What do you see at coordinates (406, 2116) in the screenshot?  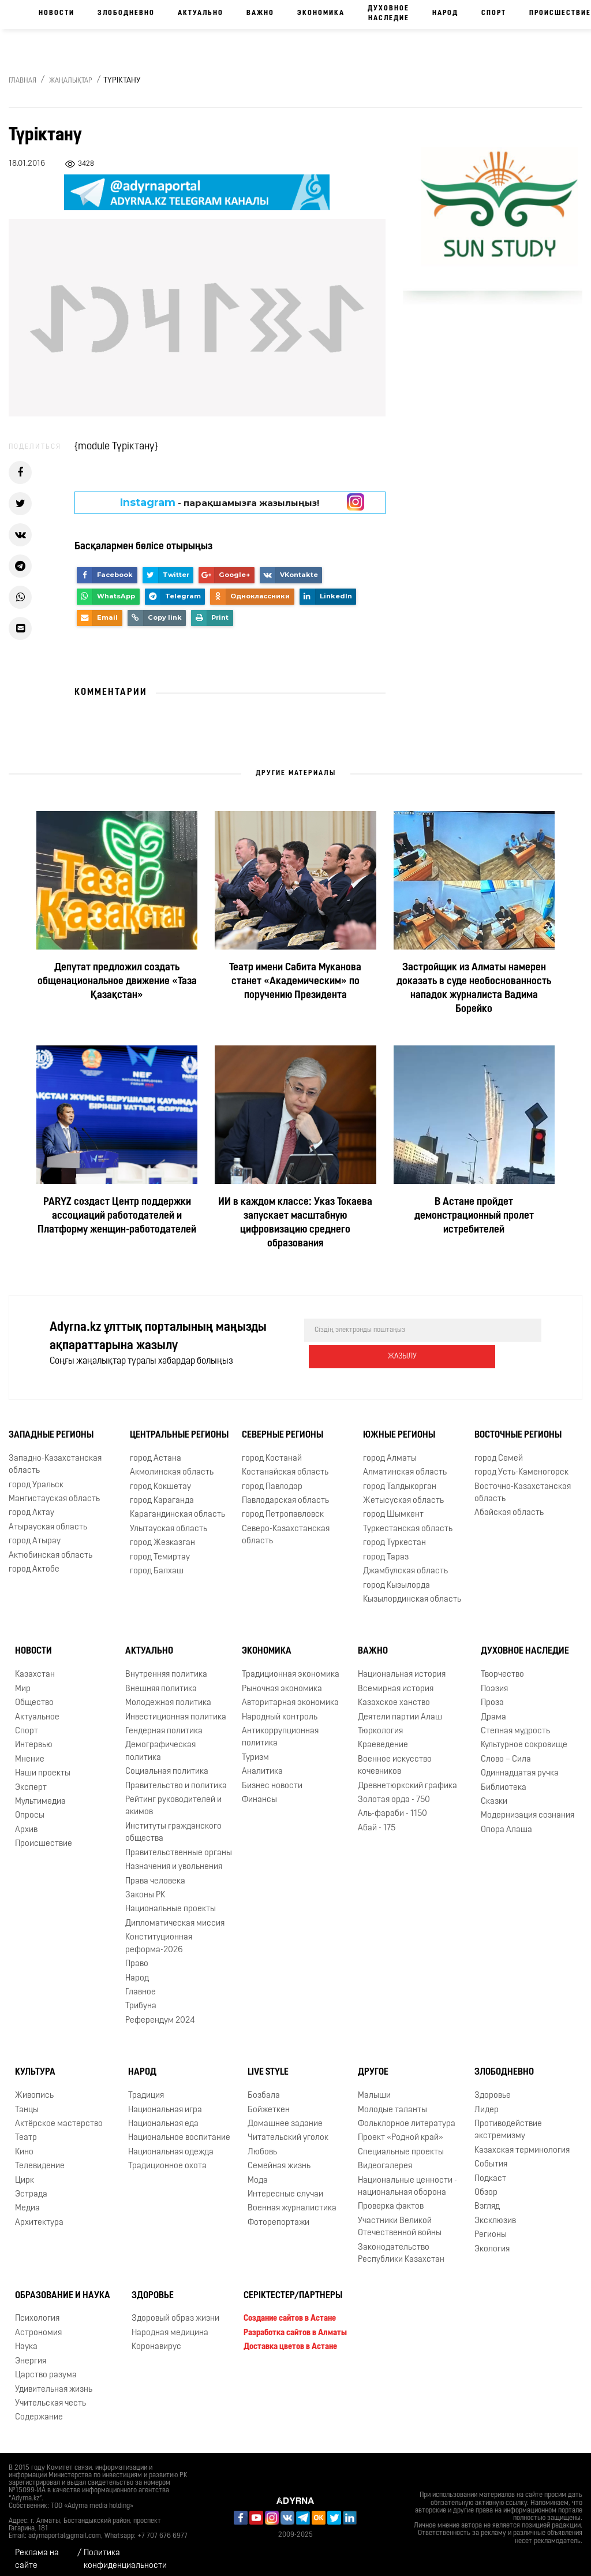 I see `Фольклорное литература` at bounding box center [406, 2116].